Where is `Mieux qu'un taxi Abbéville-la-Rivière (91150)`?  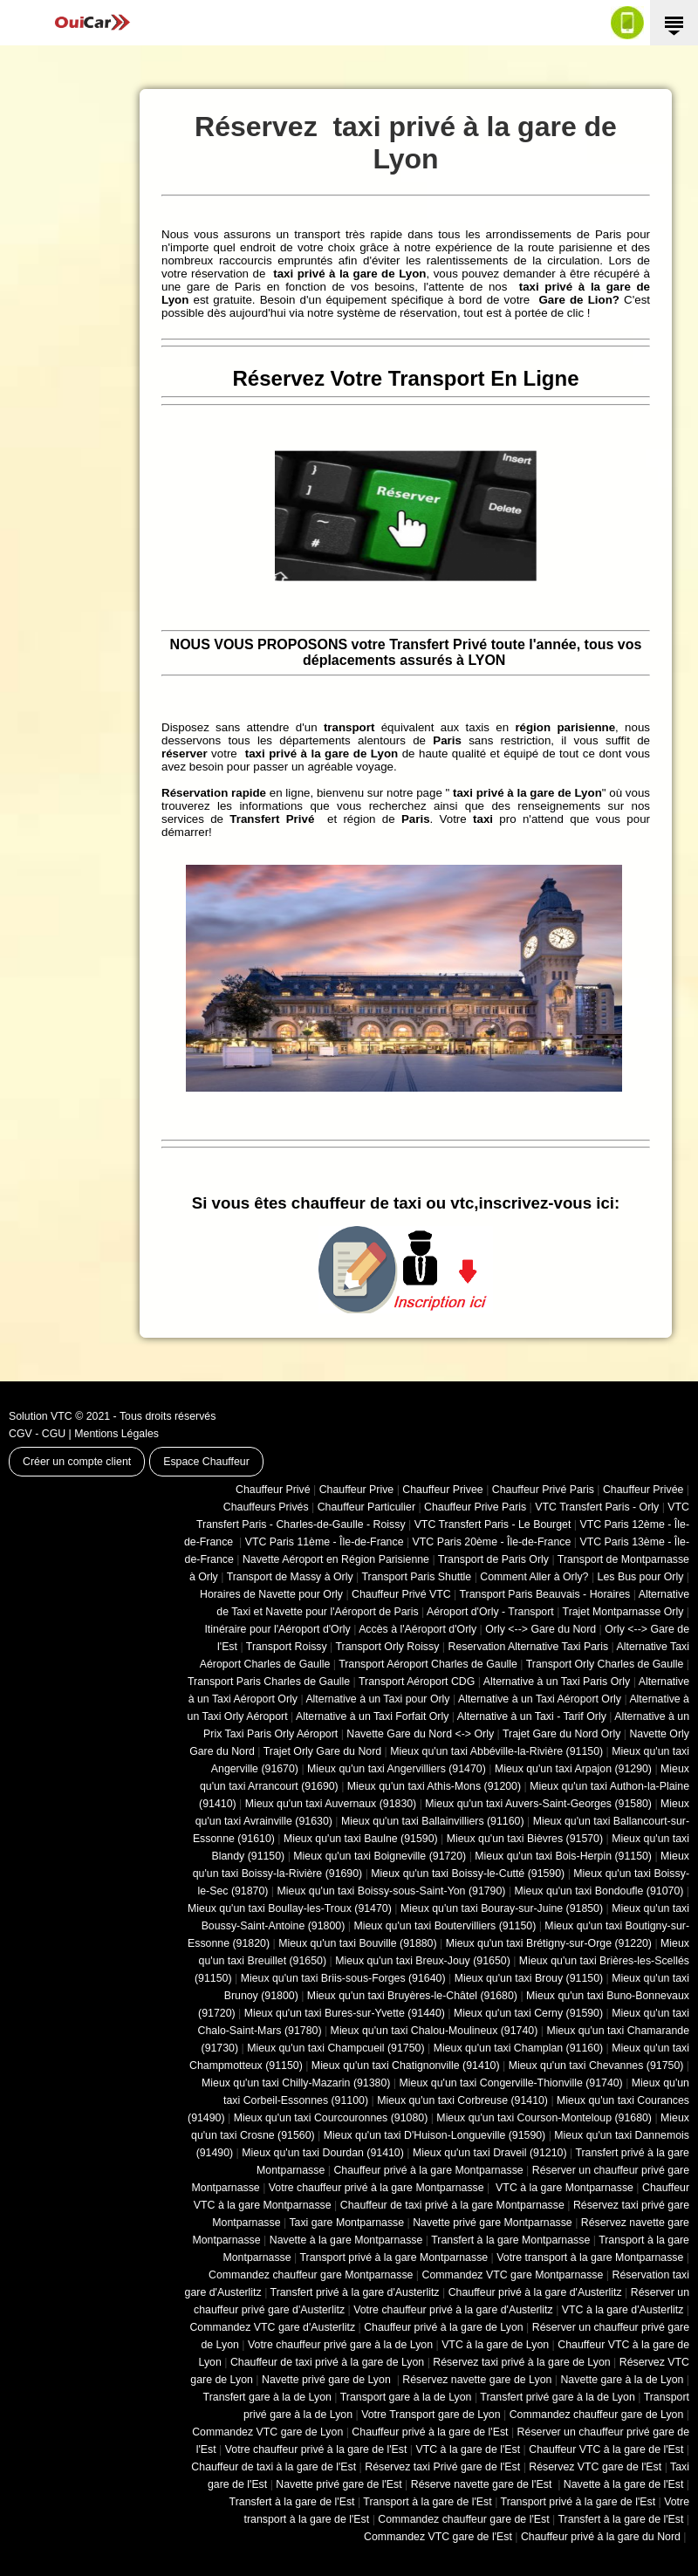 Mieux qu'un taxi Abbéville-la-Rivière (91150) is located at coordinates (496, 1751).